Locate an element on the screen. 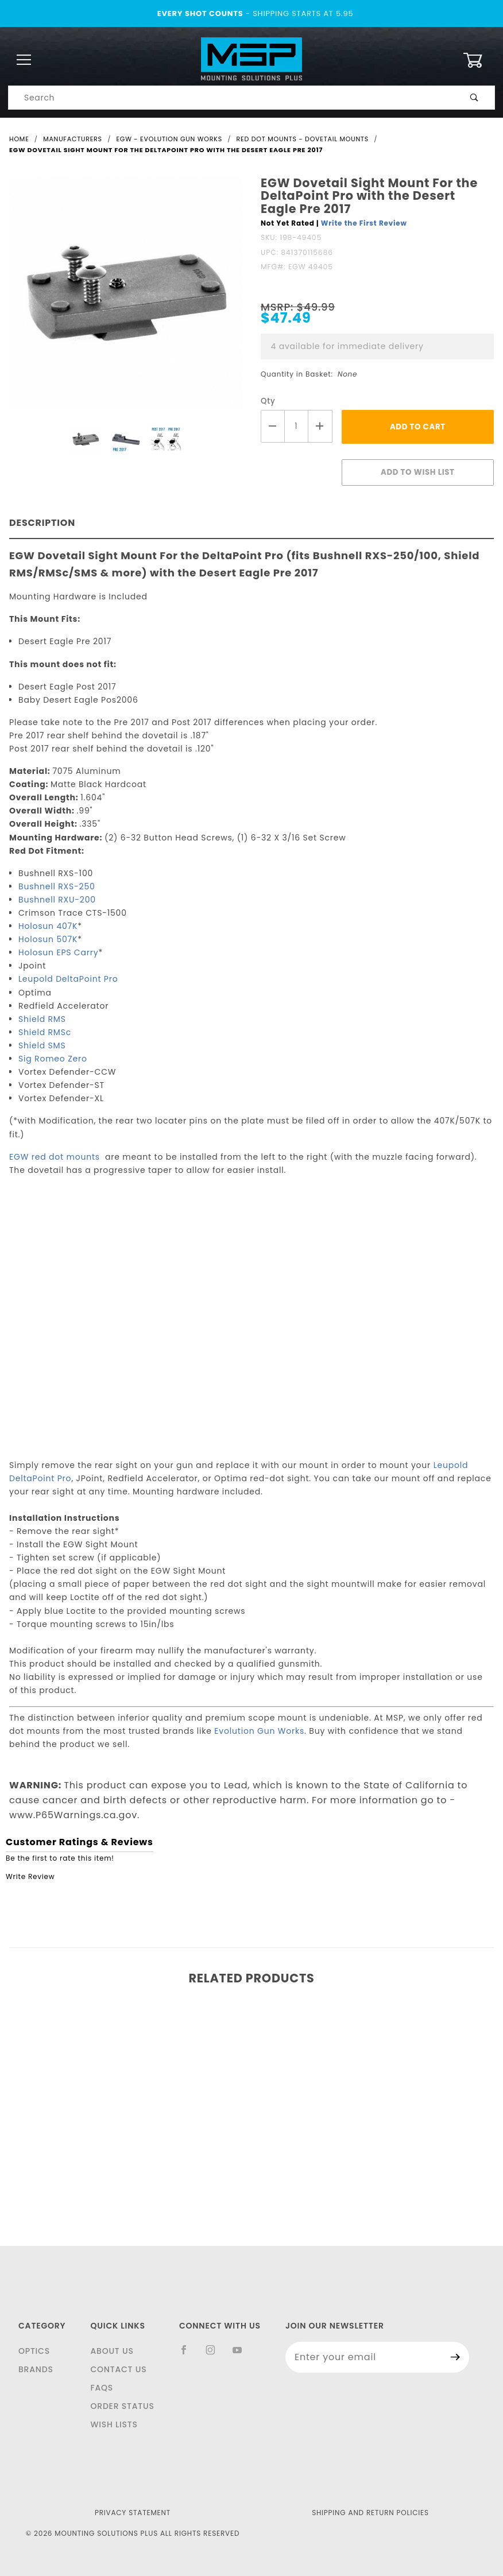 This screenshot has width=503, height=2576. Shield RMS is located at coordinates (42, 1019).